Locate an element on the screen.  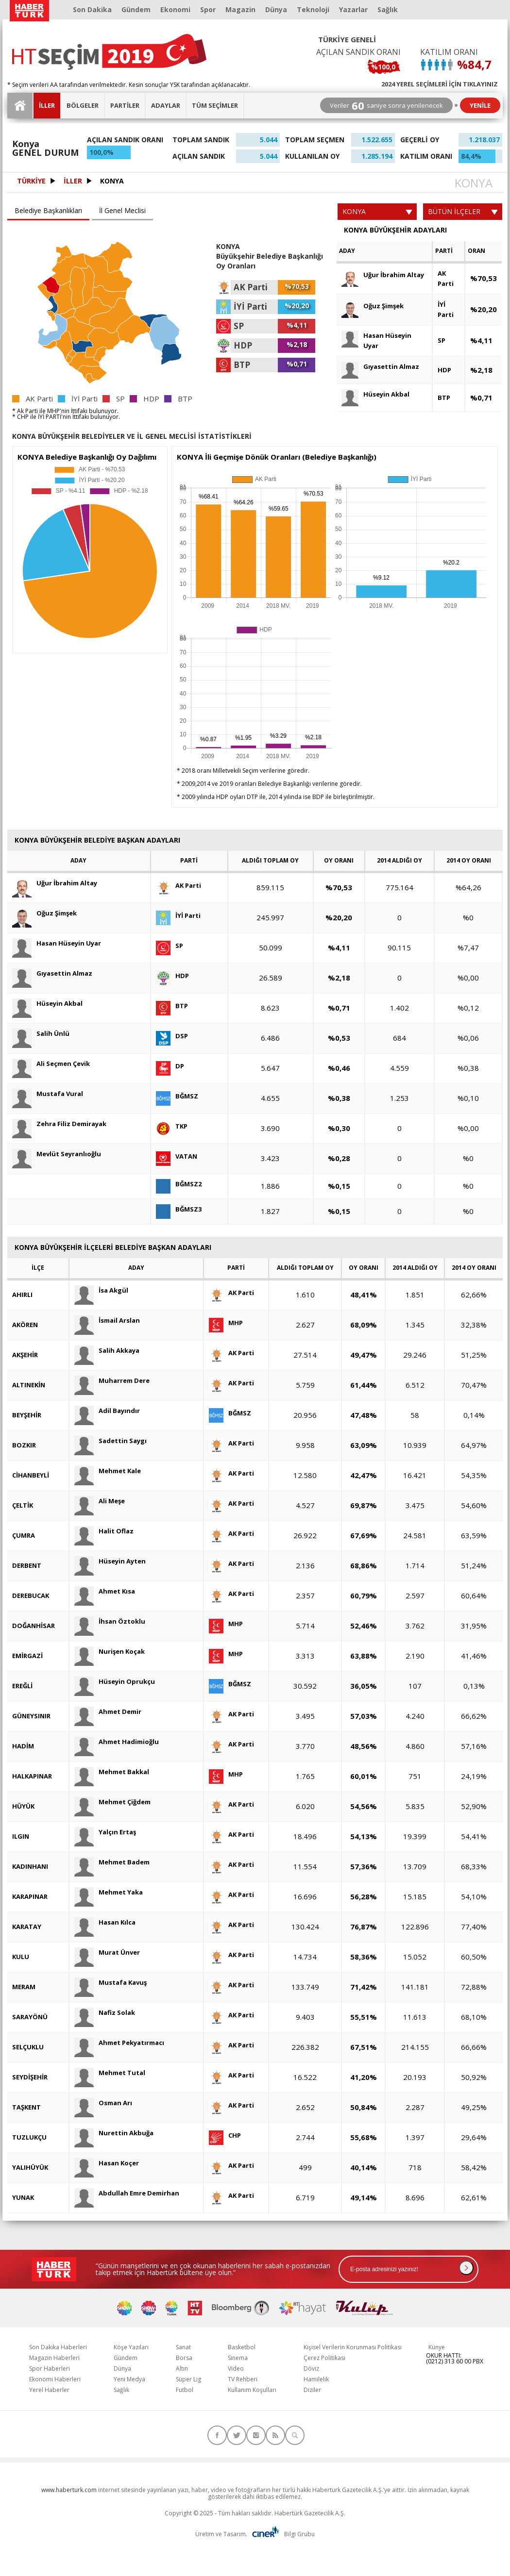
ILGIN is located at coordinates (20, 1836).